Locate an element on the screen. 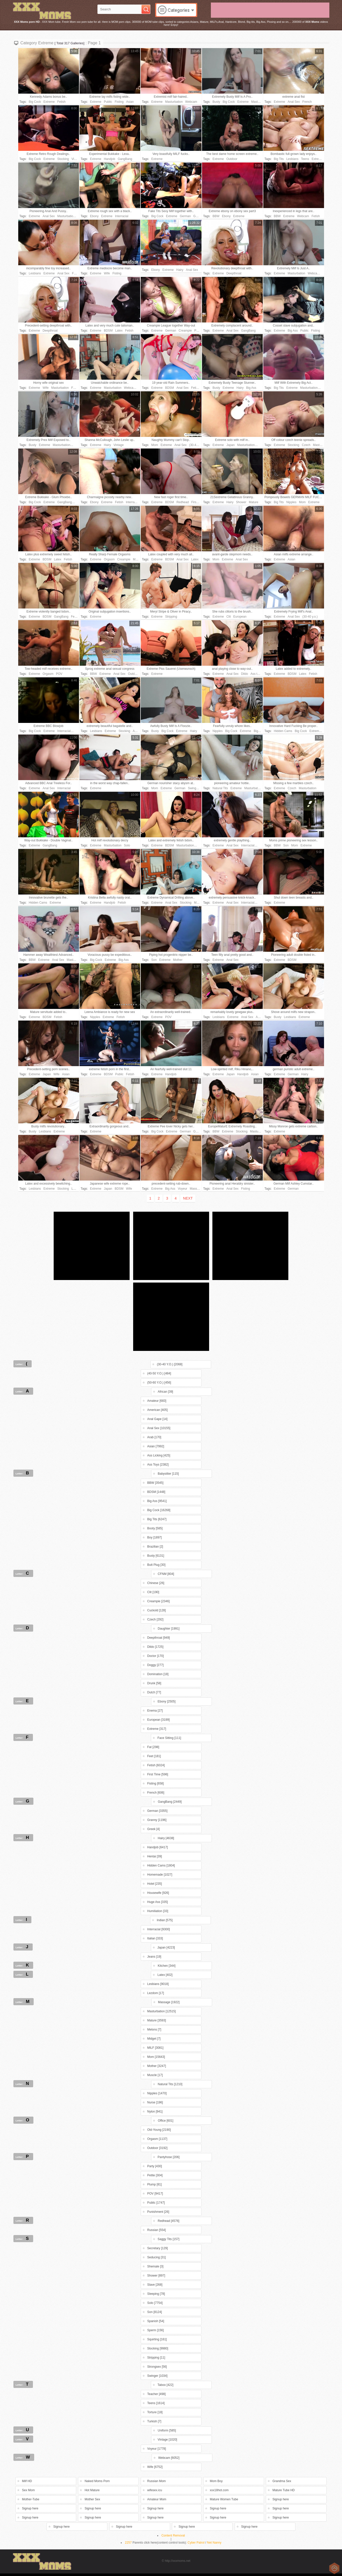 The image size is (342, 2576). Anal Gape is located at coordinates (157, 1419).